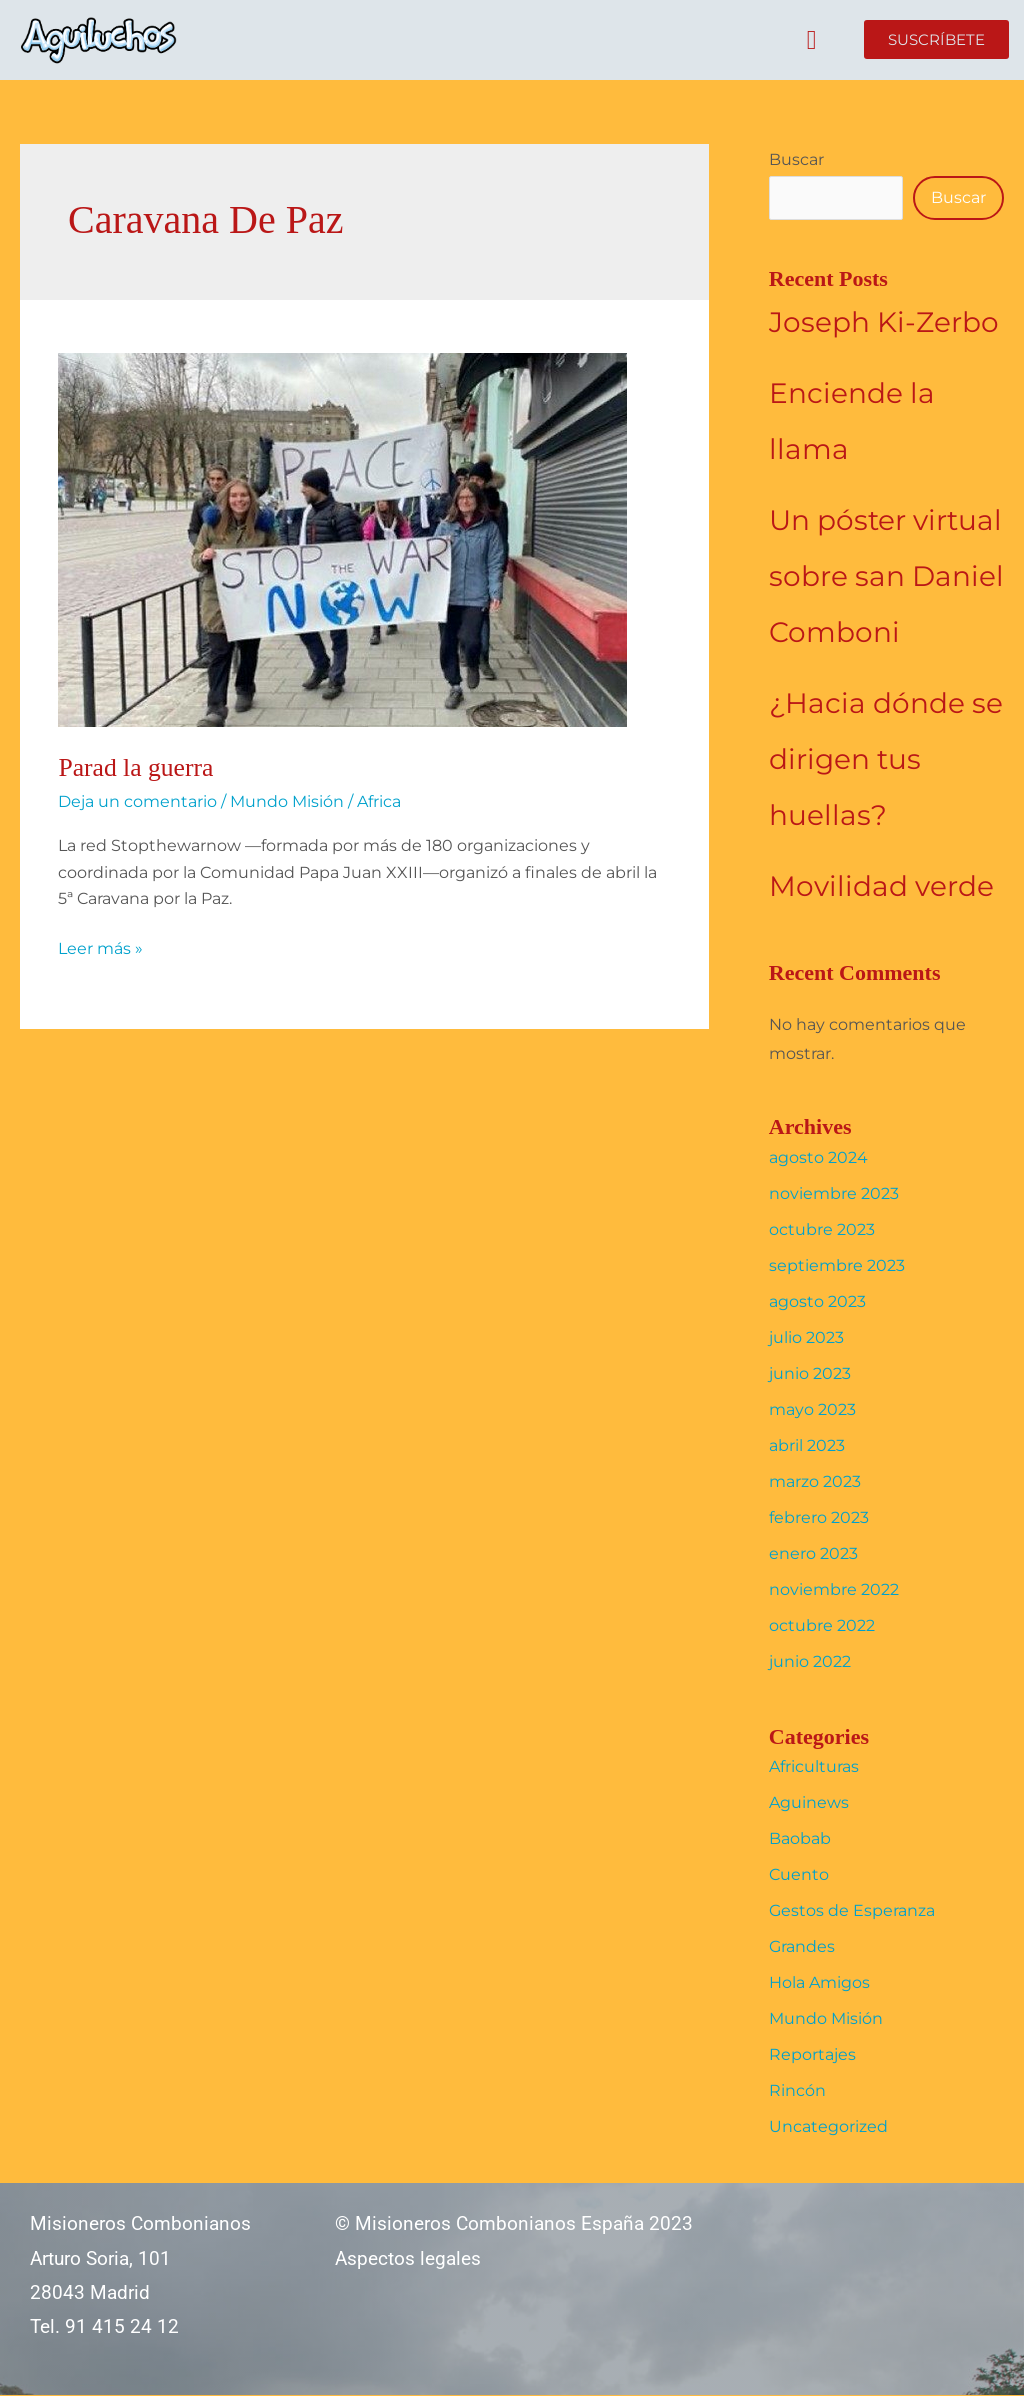 The image size is (1024, 2396). I want to click on febrero 2023, so click(819, 1517).